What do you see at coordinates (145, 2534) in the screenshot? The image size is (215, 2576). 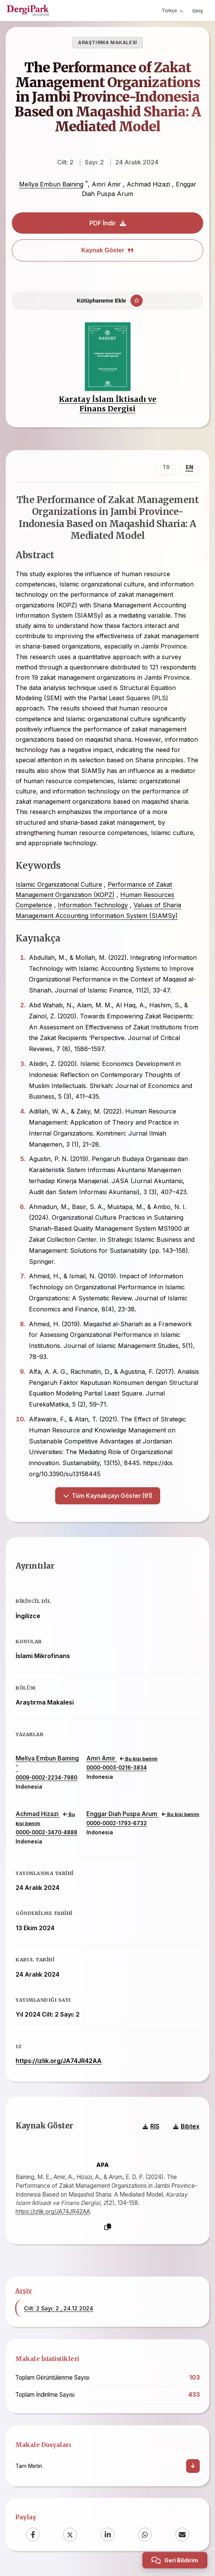 I see `[WhatsApp]` at bounding box center [145, 2534].